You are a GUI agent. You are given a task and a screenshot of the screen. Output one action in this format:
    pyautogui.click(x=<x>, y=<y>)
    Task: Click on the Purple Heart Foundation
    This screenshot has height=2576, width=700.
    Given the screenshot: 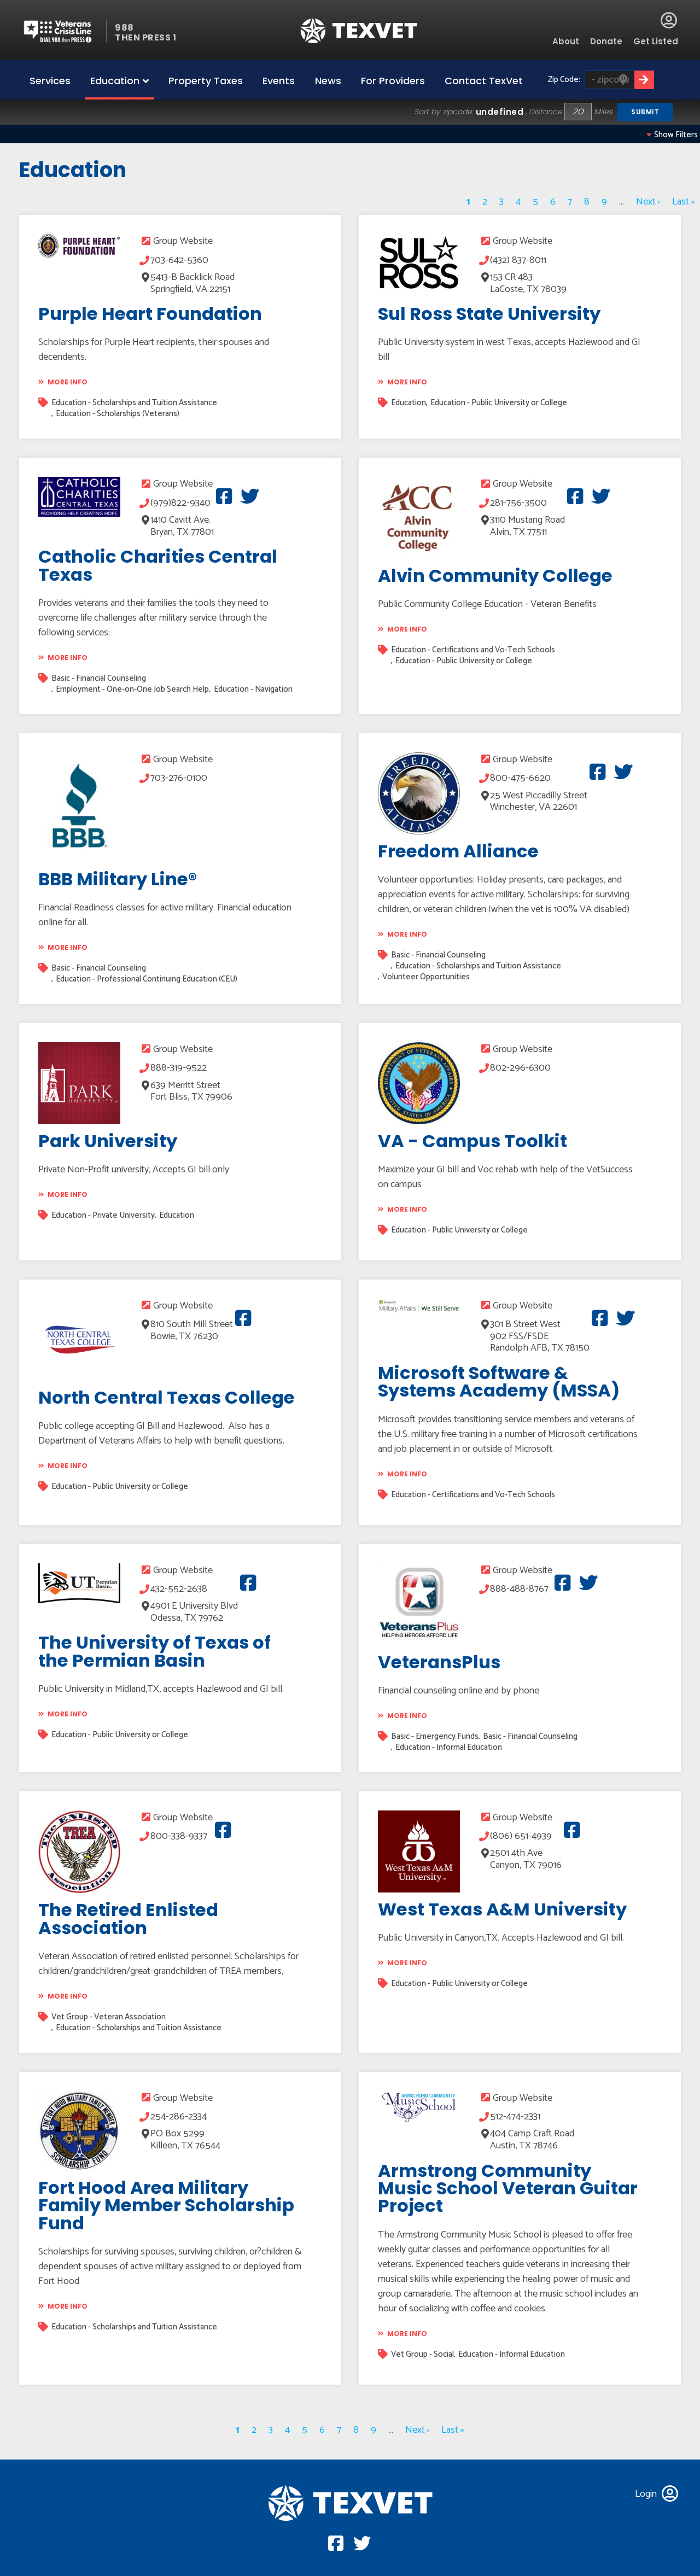 What is the action you would take?
    pyautogui.click(x=150, y=313)
    